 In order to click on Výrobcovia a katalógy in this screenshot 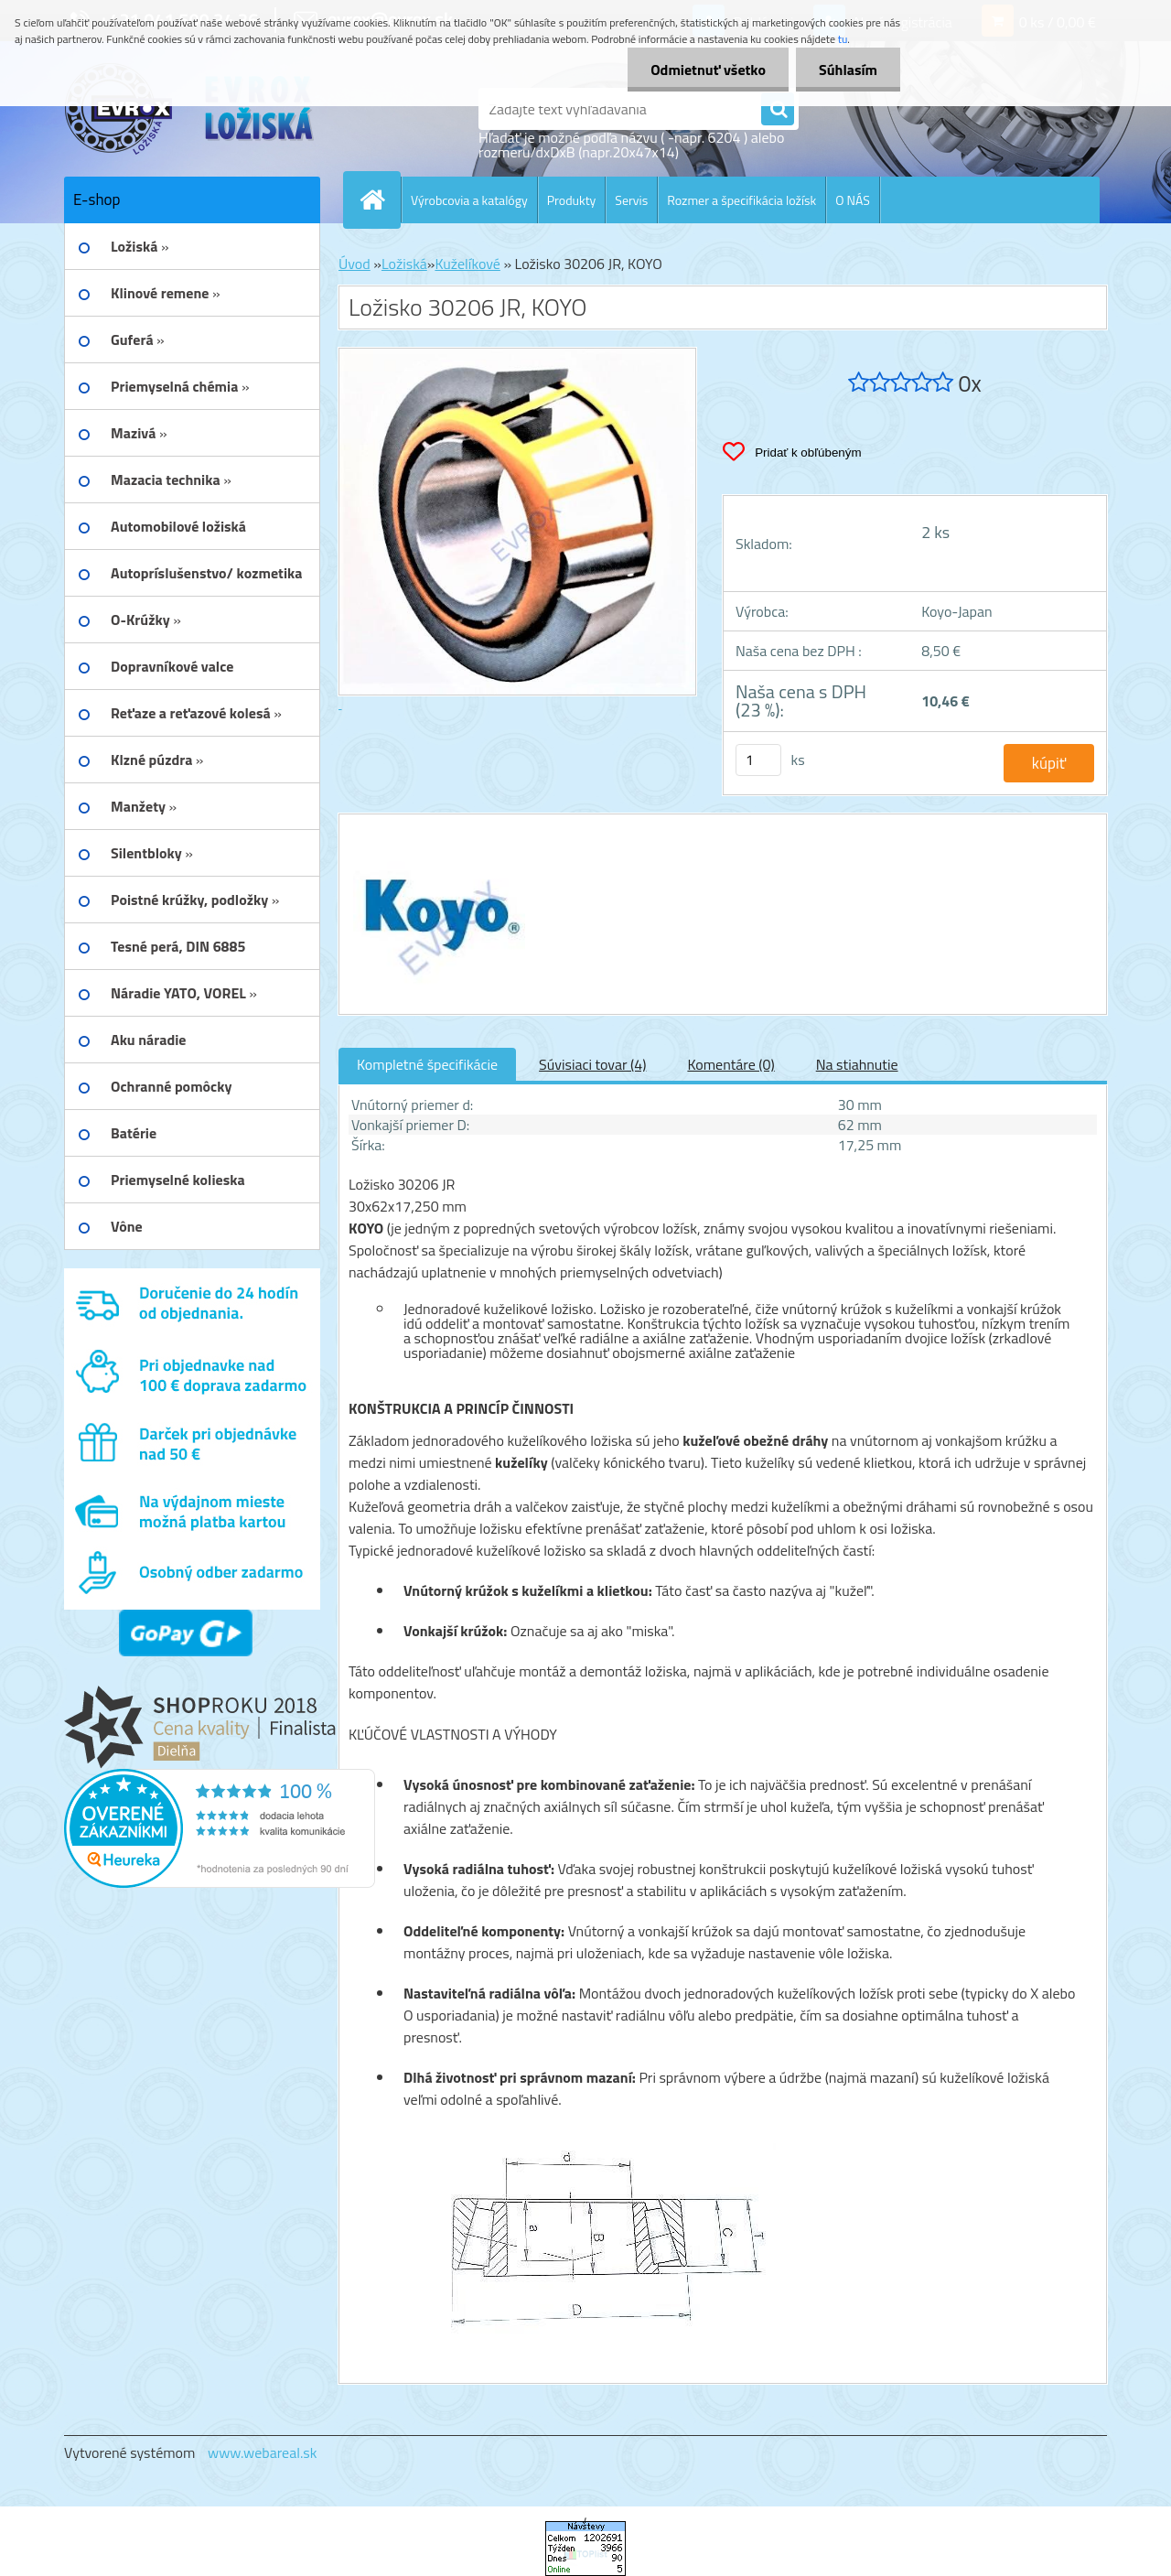, I will do `click(469, 200)`.